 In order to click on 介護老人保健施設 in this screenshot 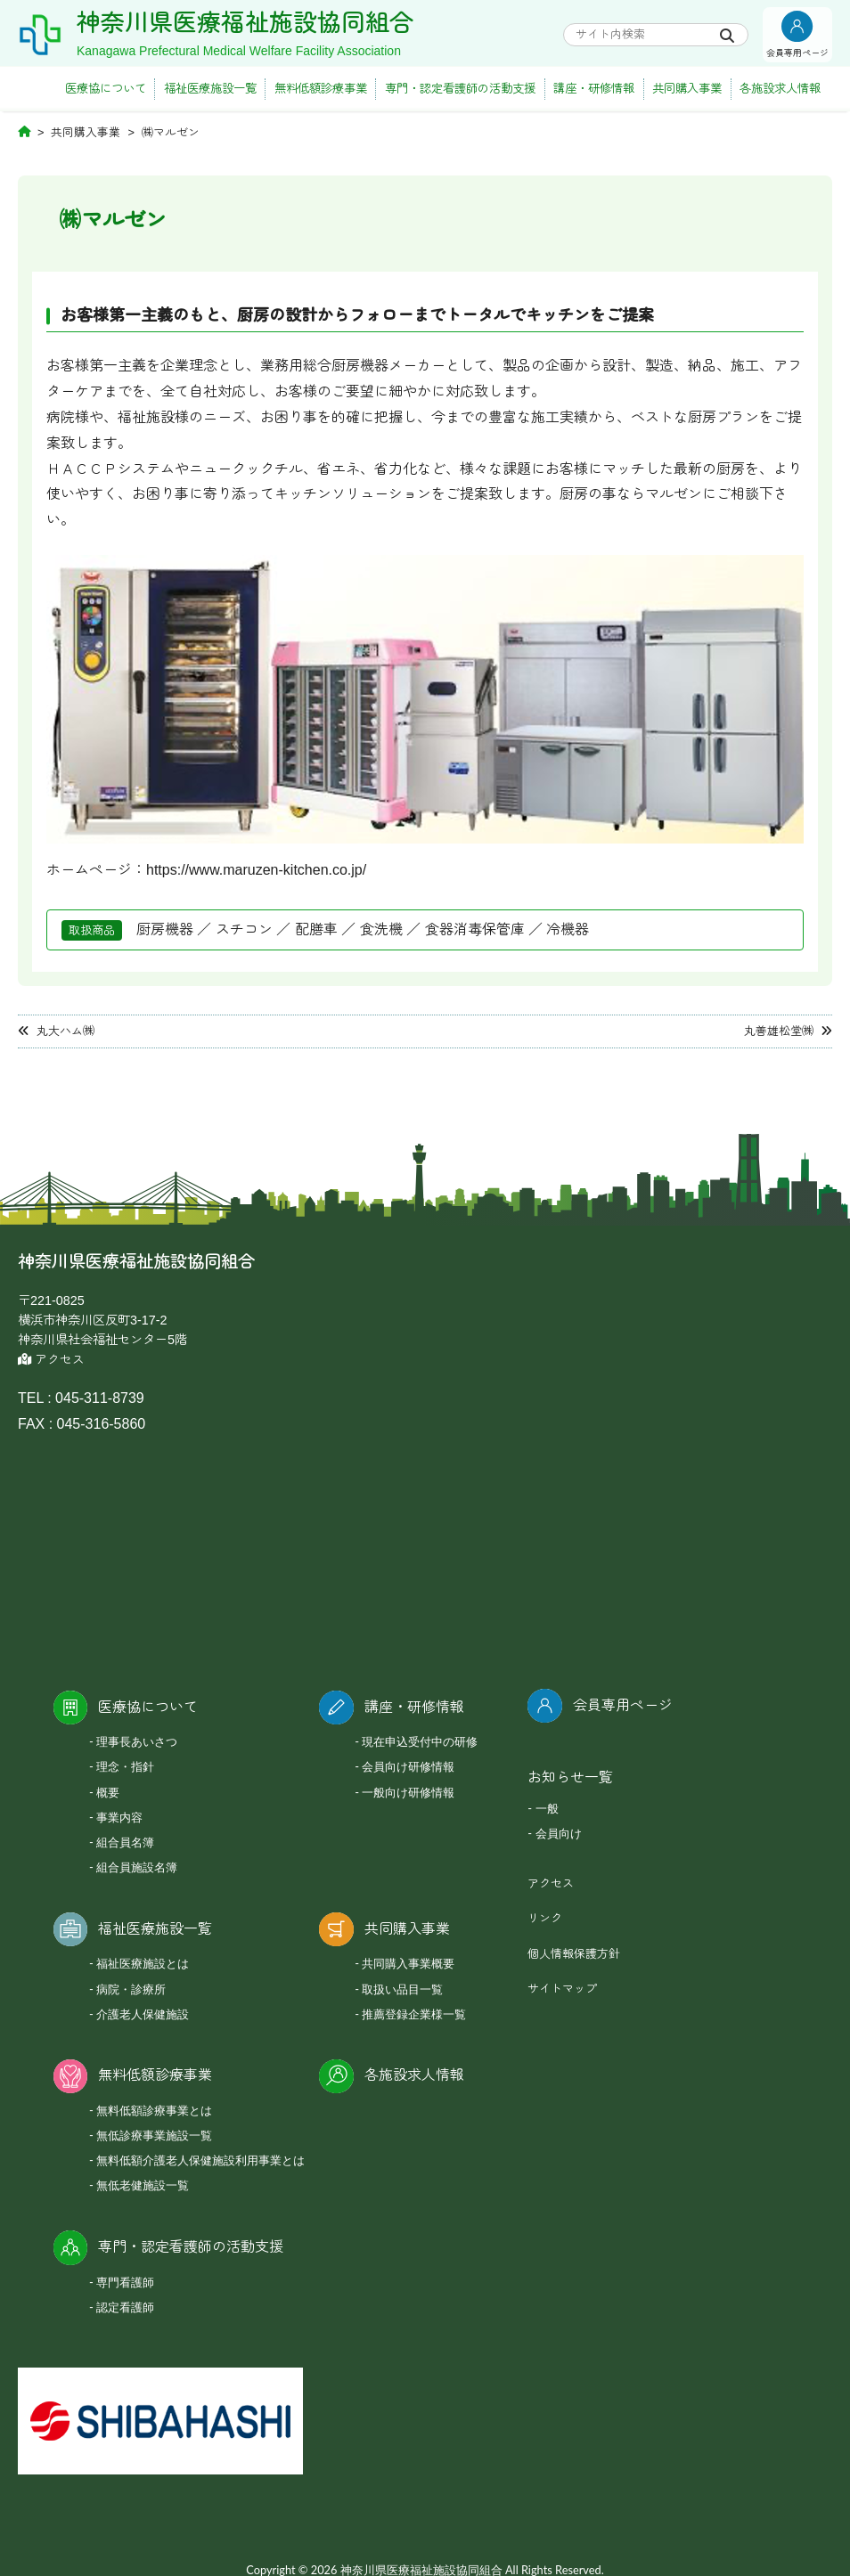, I will do `click(142, 2014)`.